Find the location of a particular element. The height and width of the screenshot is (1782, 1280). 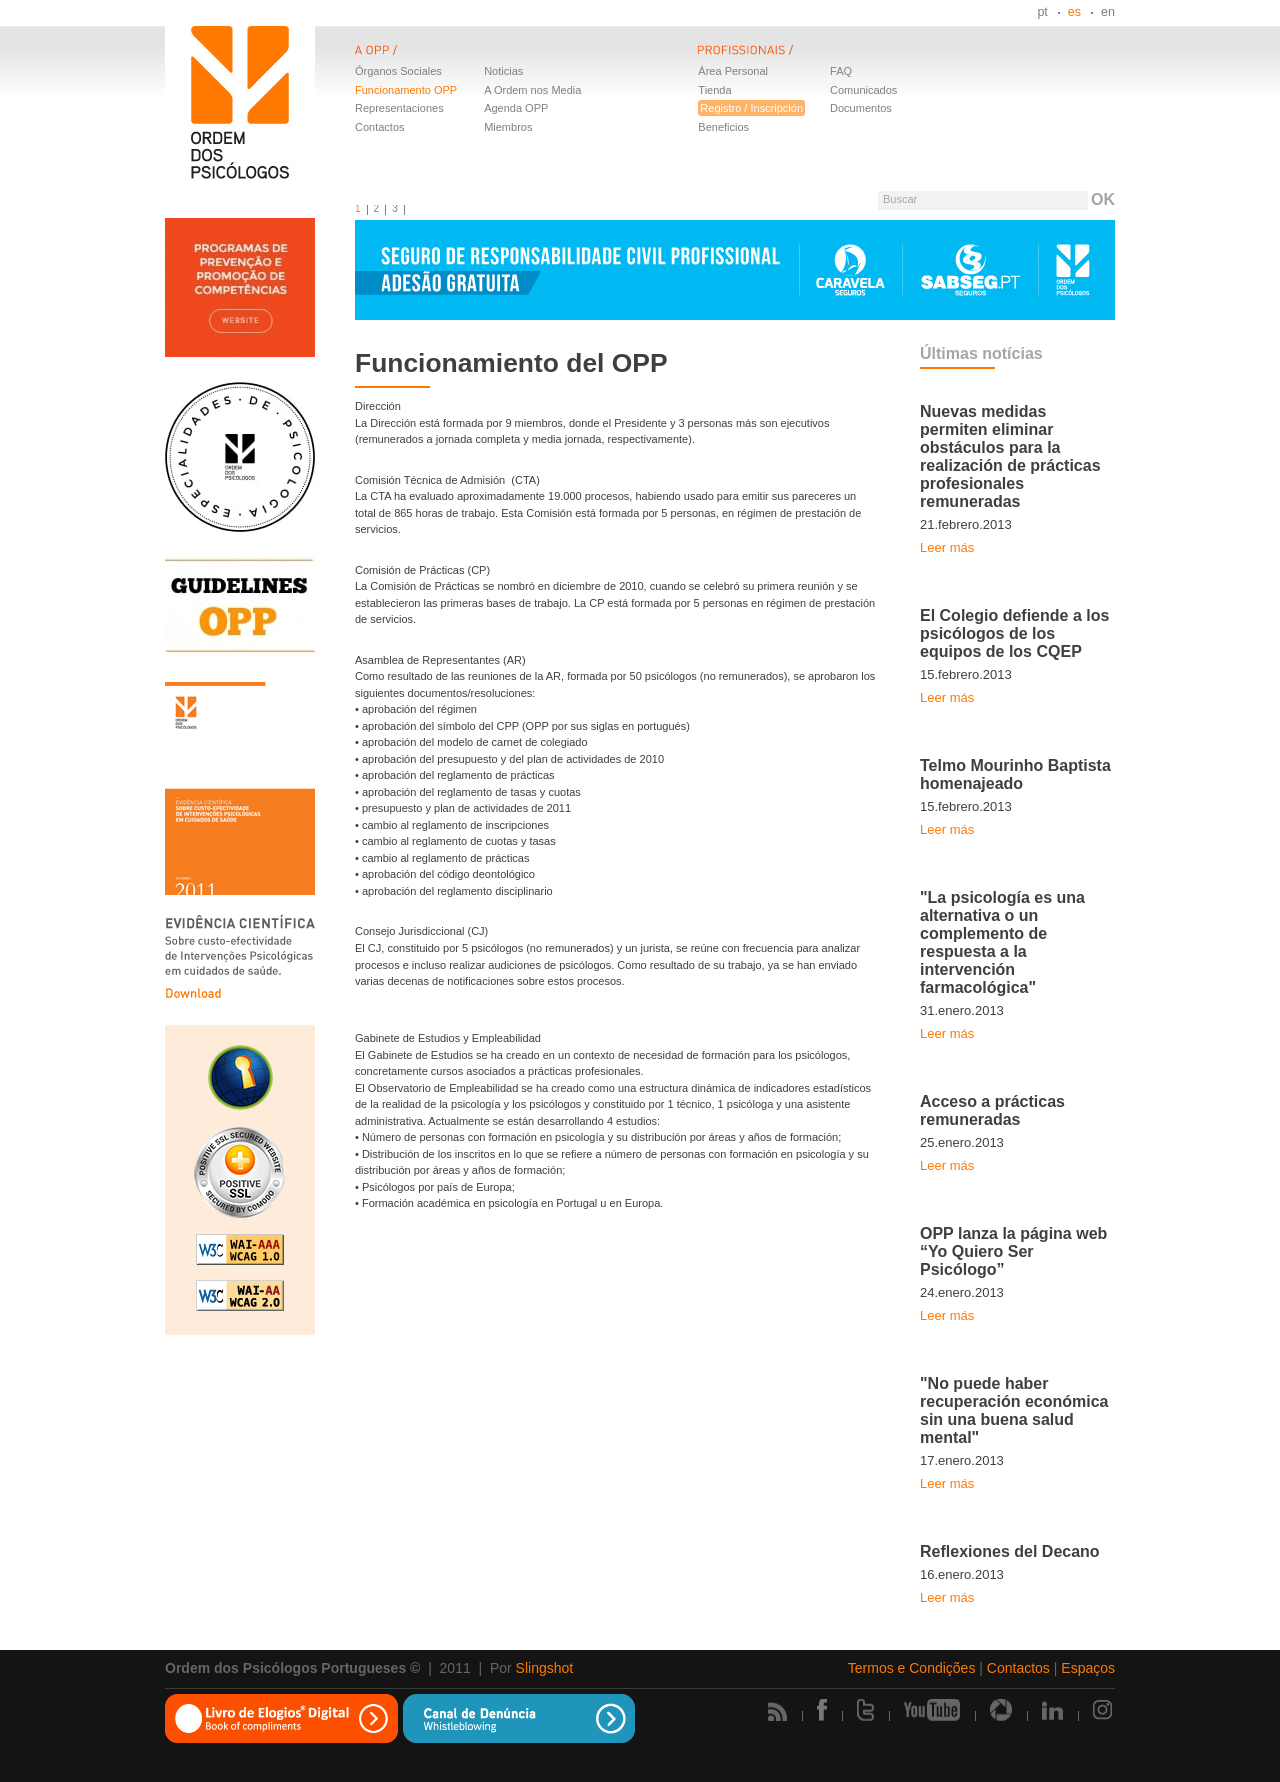

Espaços is located at coordinates (1088, 1668).